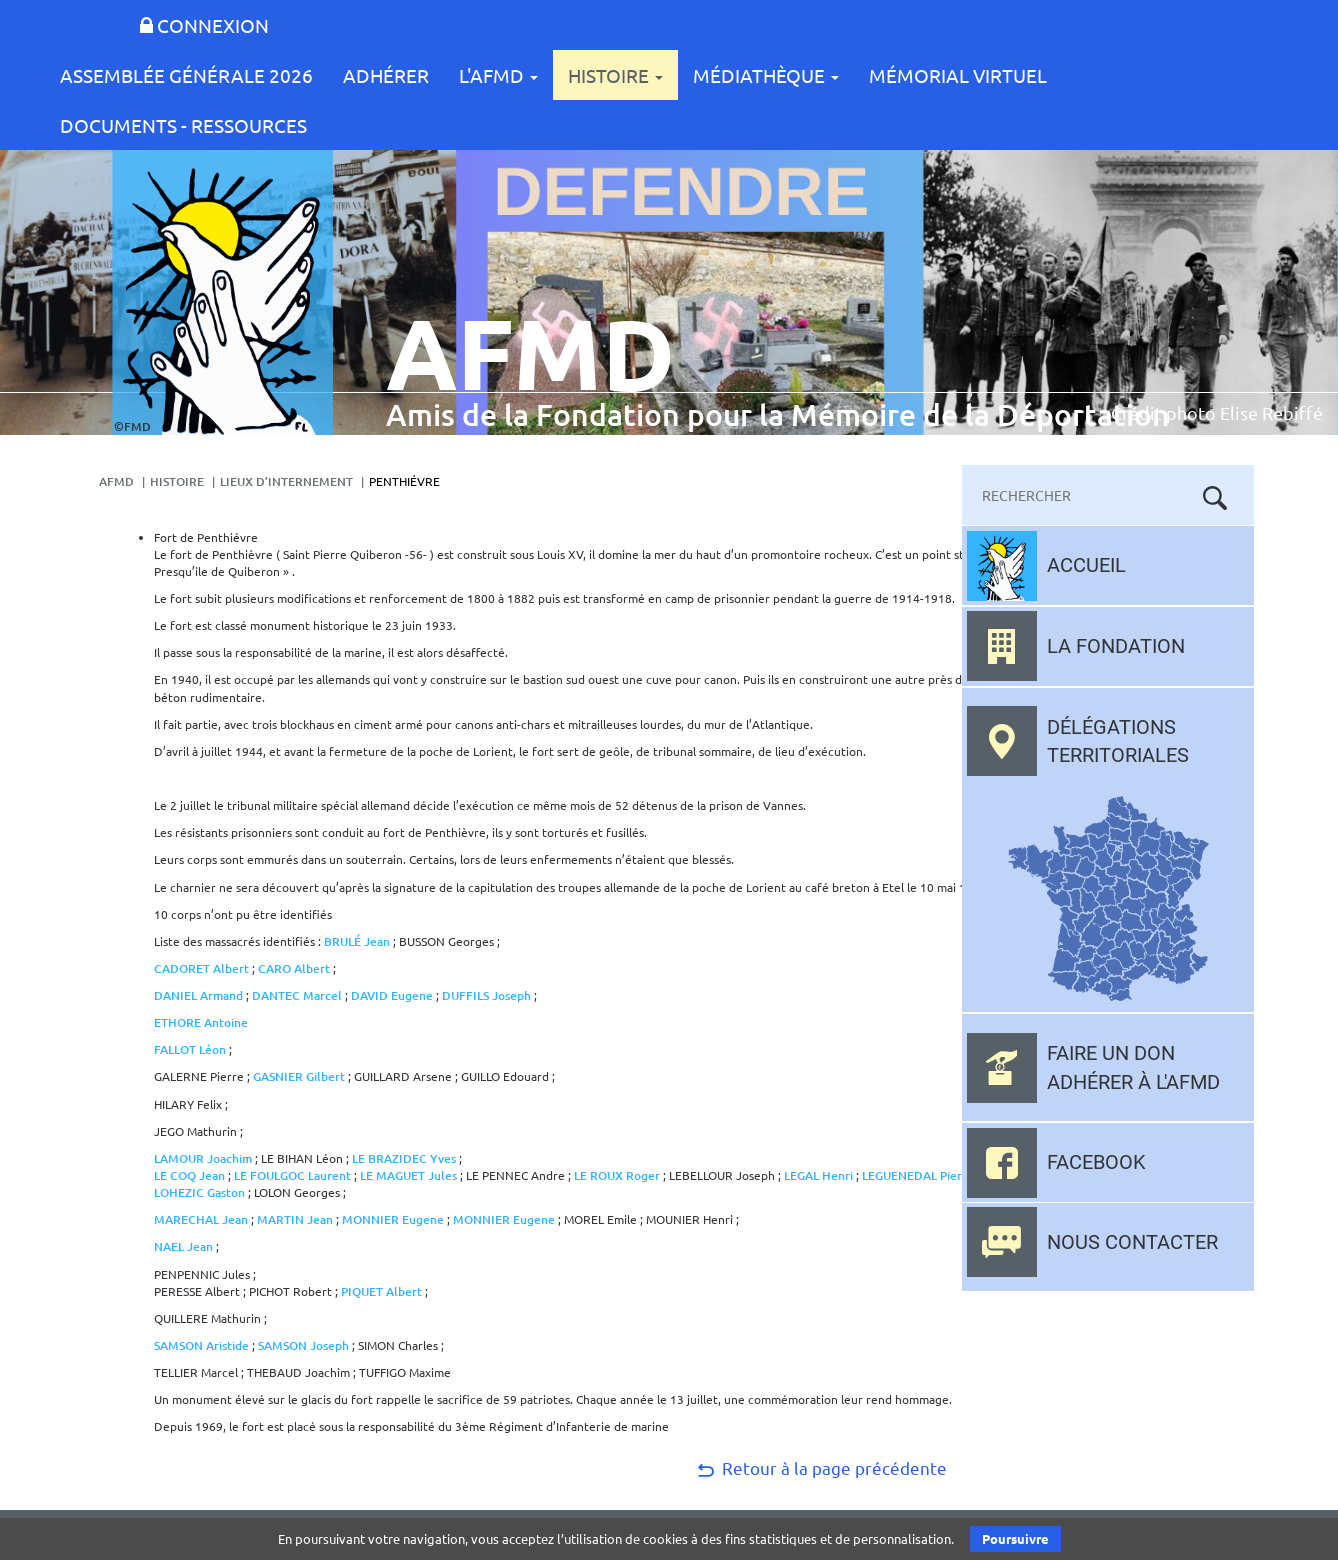 This screenshot has width=1338, height=1560. I want to click on LE FOULGOC Laurent, so click(292, 1175).